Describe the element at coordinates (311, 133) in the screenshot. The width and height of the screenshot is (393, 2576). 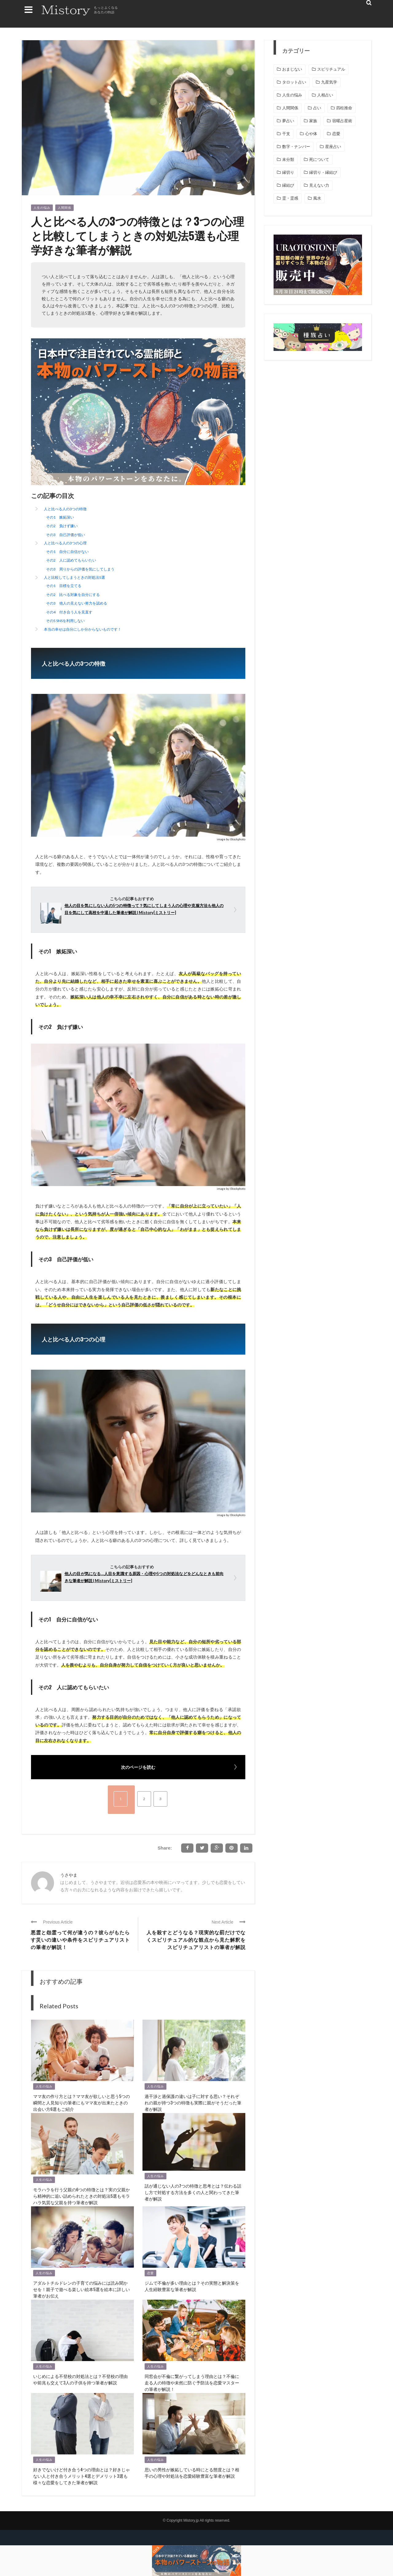
I see `心や体` at that location.